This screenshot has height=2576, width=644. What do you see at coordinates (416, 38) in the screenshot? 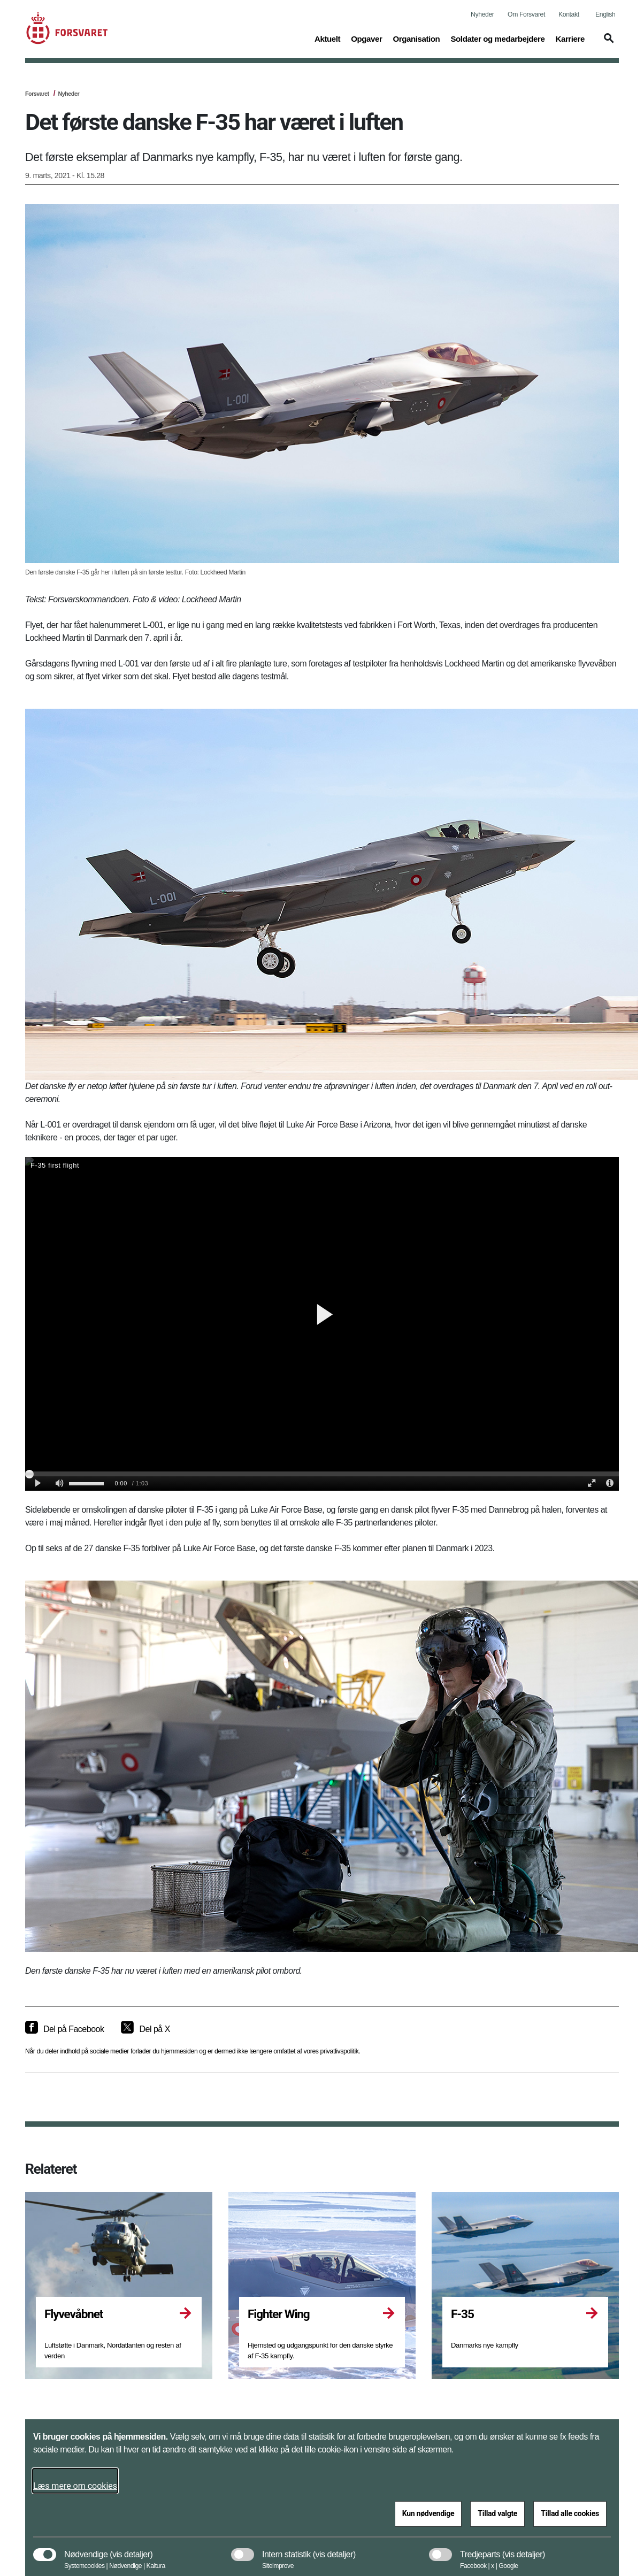
I see `Organisation [button]` at bounding box center [416, 38].